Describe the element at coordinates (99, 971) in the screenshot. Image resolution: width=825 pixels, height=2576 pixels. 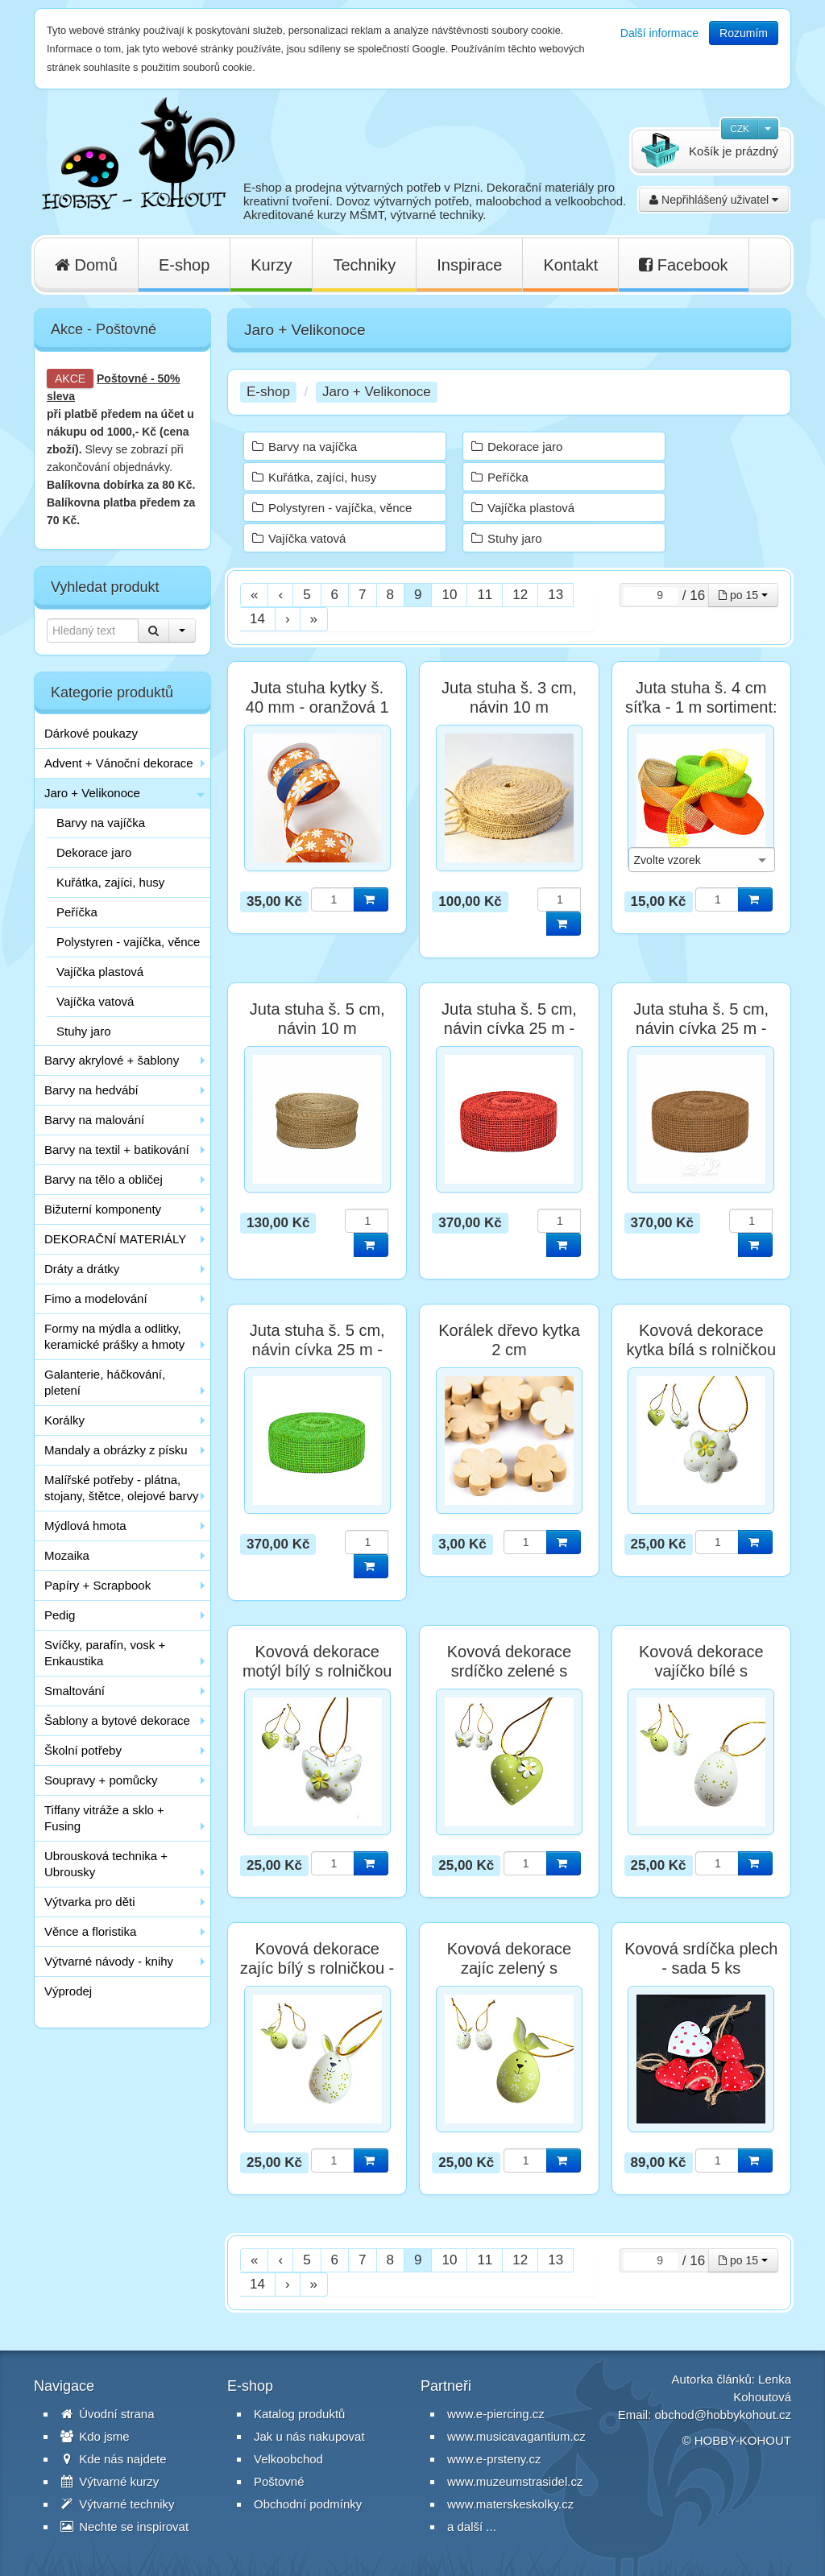
I see `Vajíčka plastová` at that location.